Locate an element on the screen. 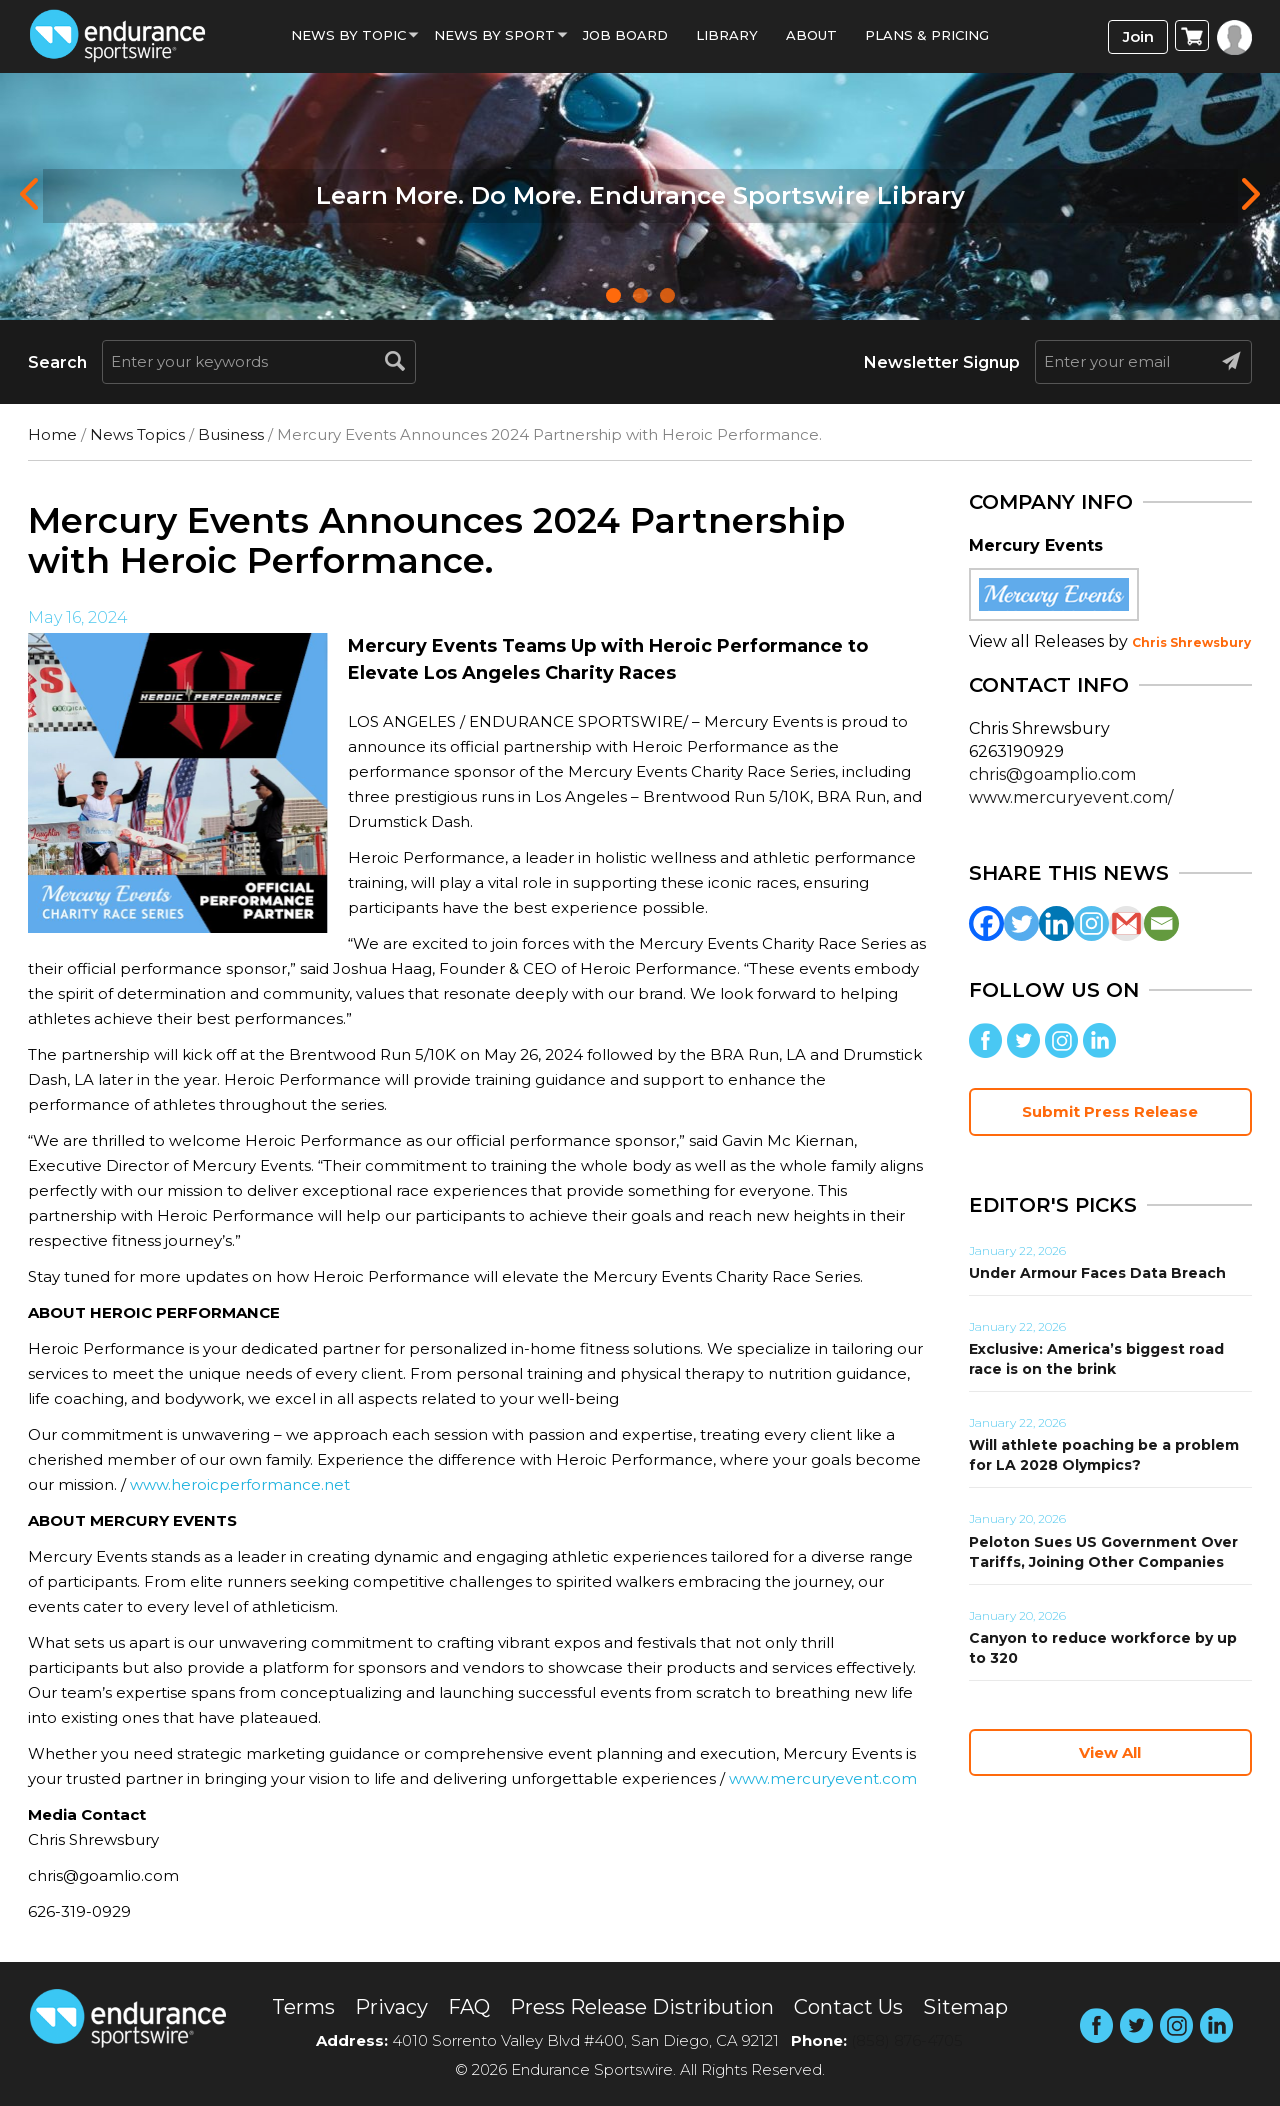 This screenshot has height=2106, width=1280. www.mercuryevent.com/ is located at coordinates (1071, 797).